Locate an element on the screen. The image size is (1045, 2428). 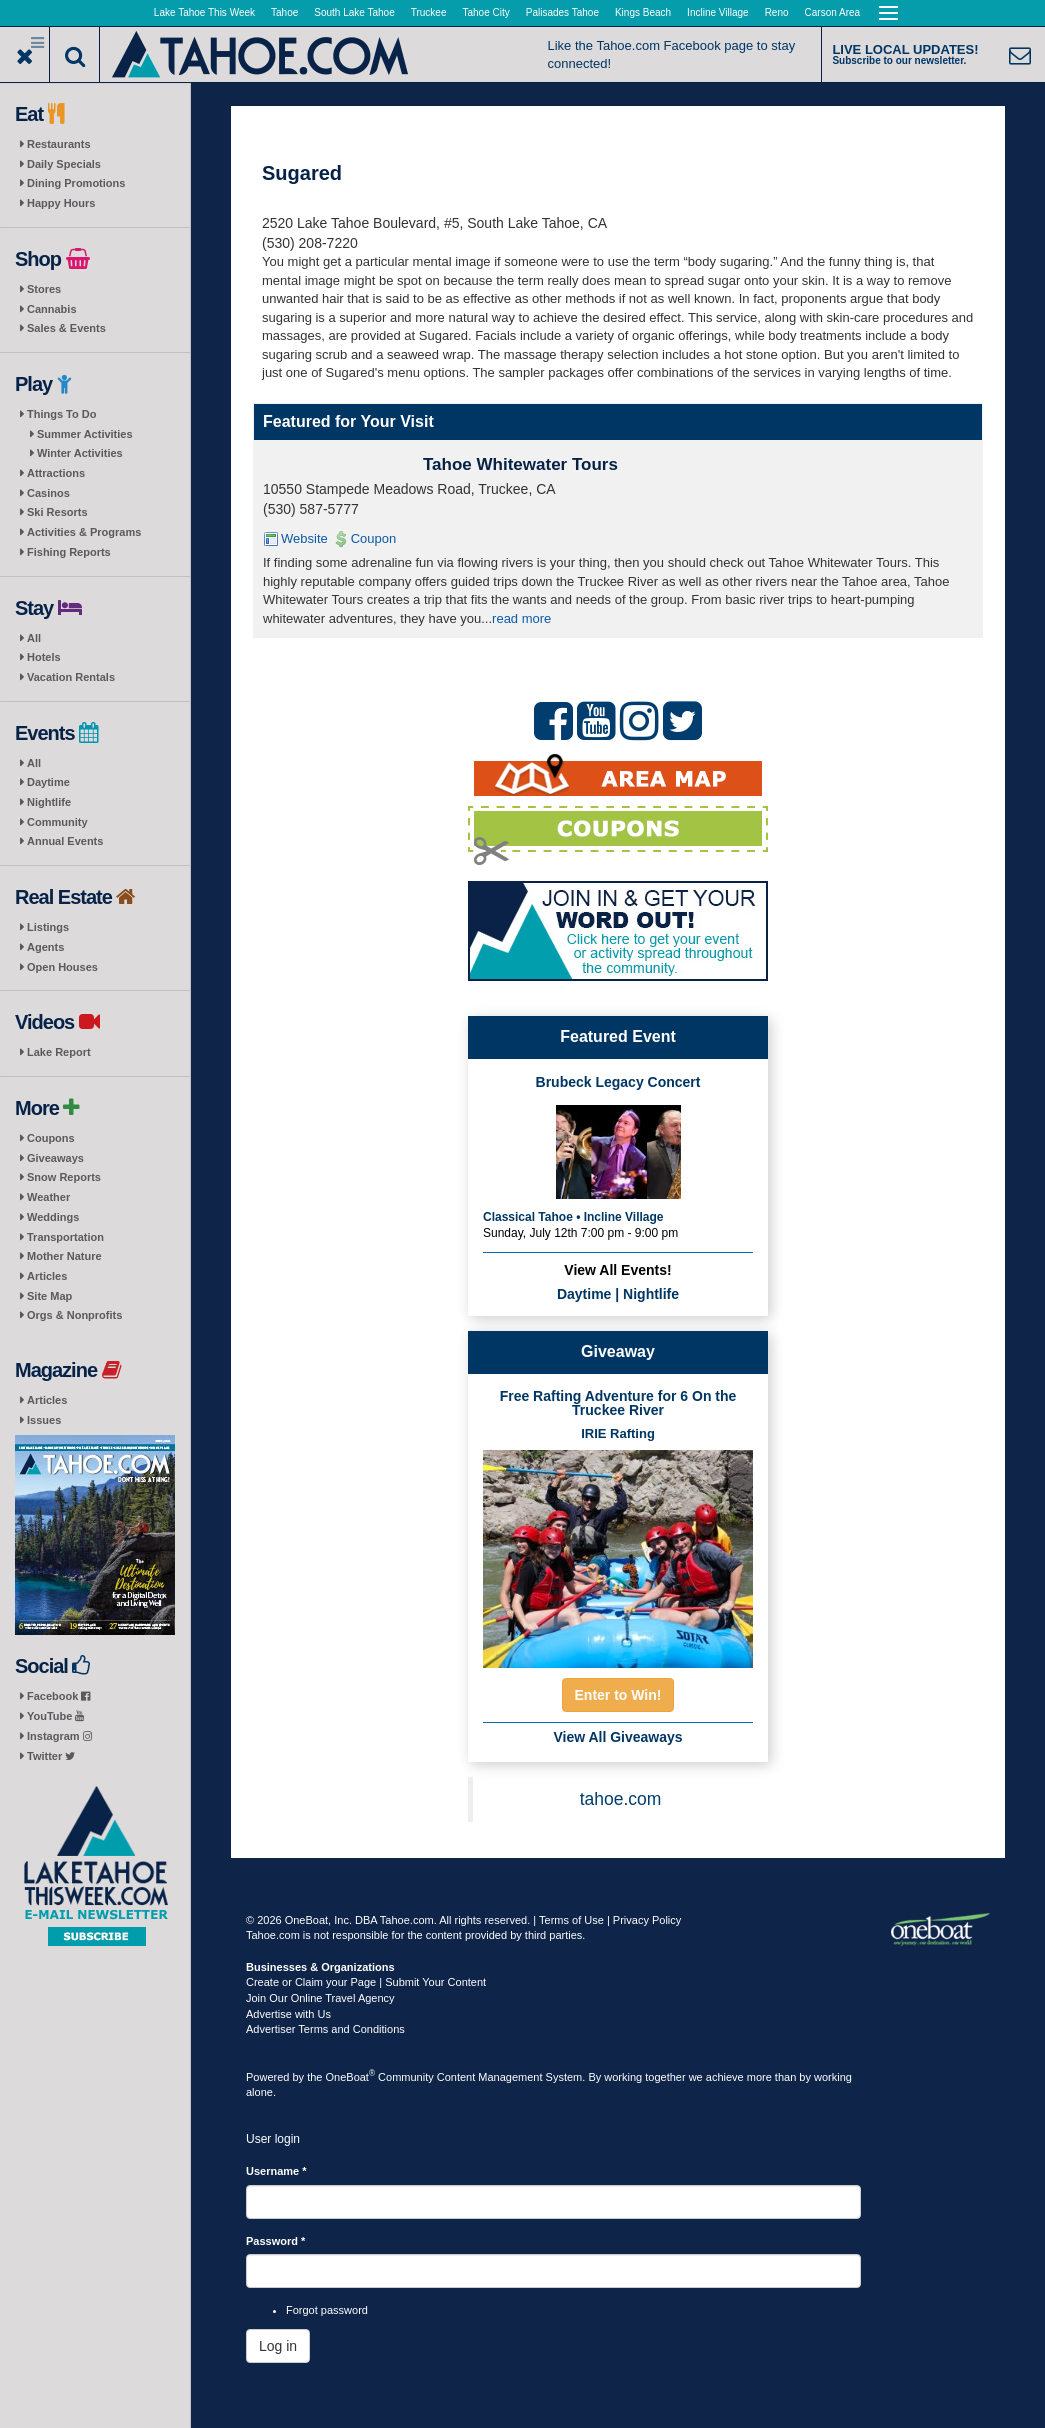
Weddings is located at coordinates (53, 1217).